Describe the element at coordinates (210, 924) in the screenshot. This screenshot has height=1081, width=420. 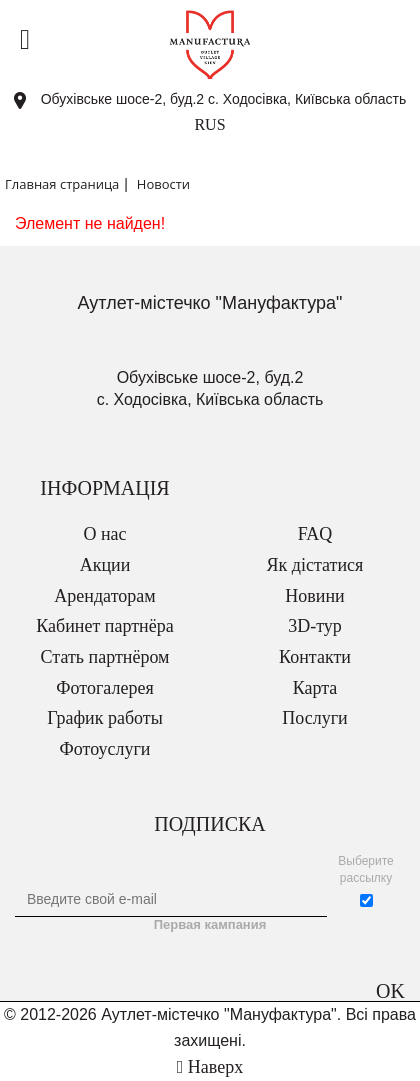
I see `Первая кампания` at that location.